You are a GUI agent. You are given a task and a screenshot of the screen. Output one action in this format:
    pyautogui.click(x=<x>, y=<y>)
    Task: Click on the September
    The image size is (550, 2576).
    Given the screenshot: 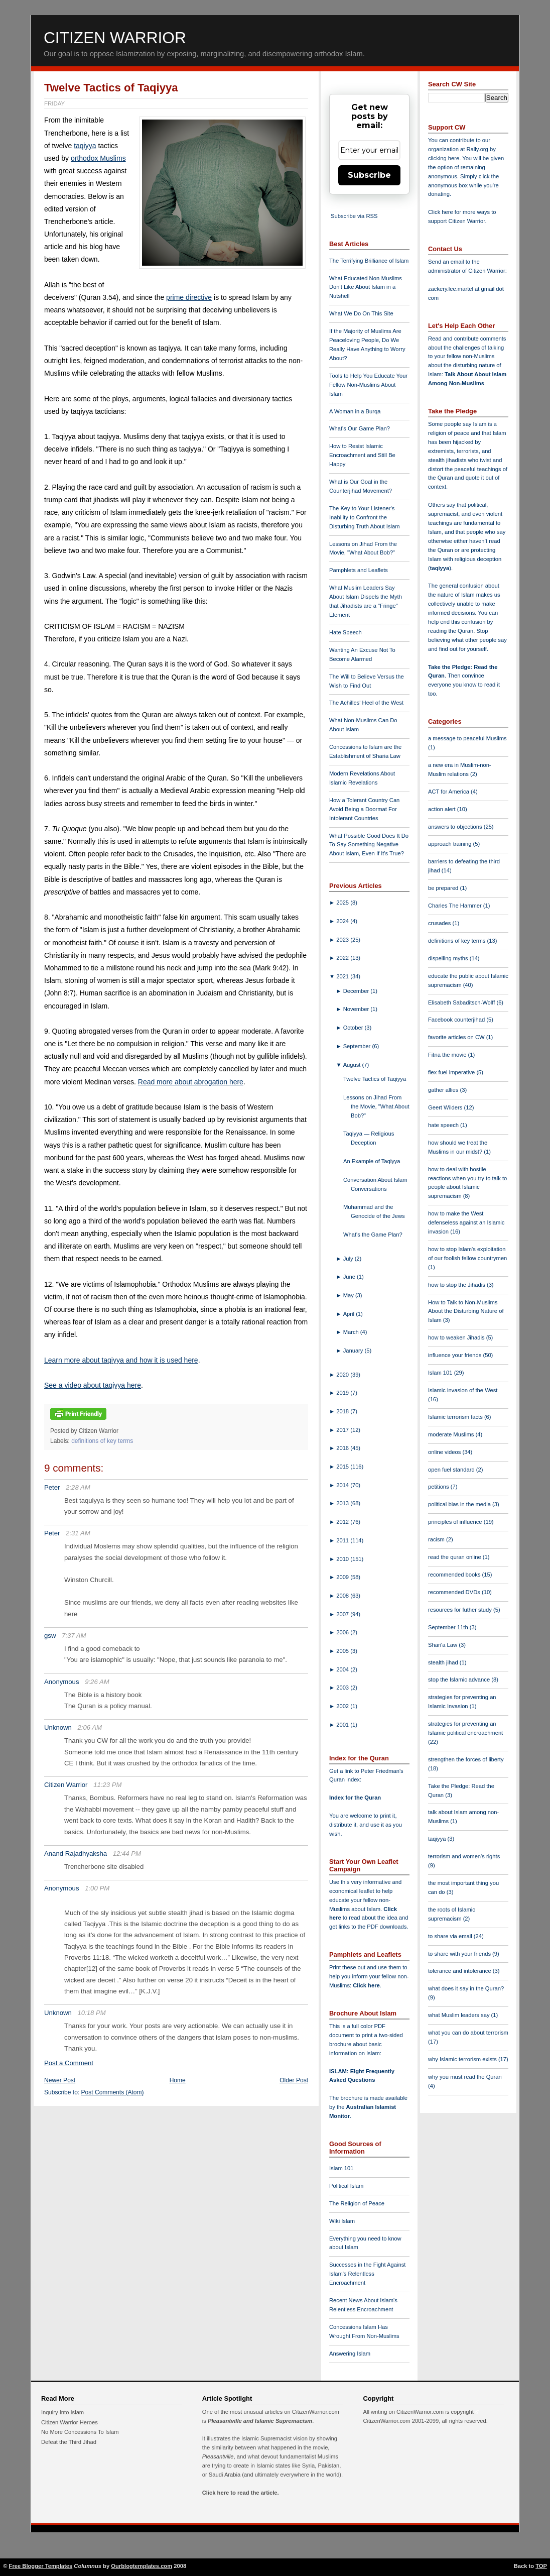 What is the action you would take?
    pyautogui.click(x=357, y=1046)
    